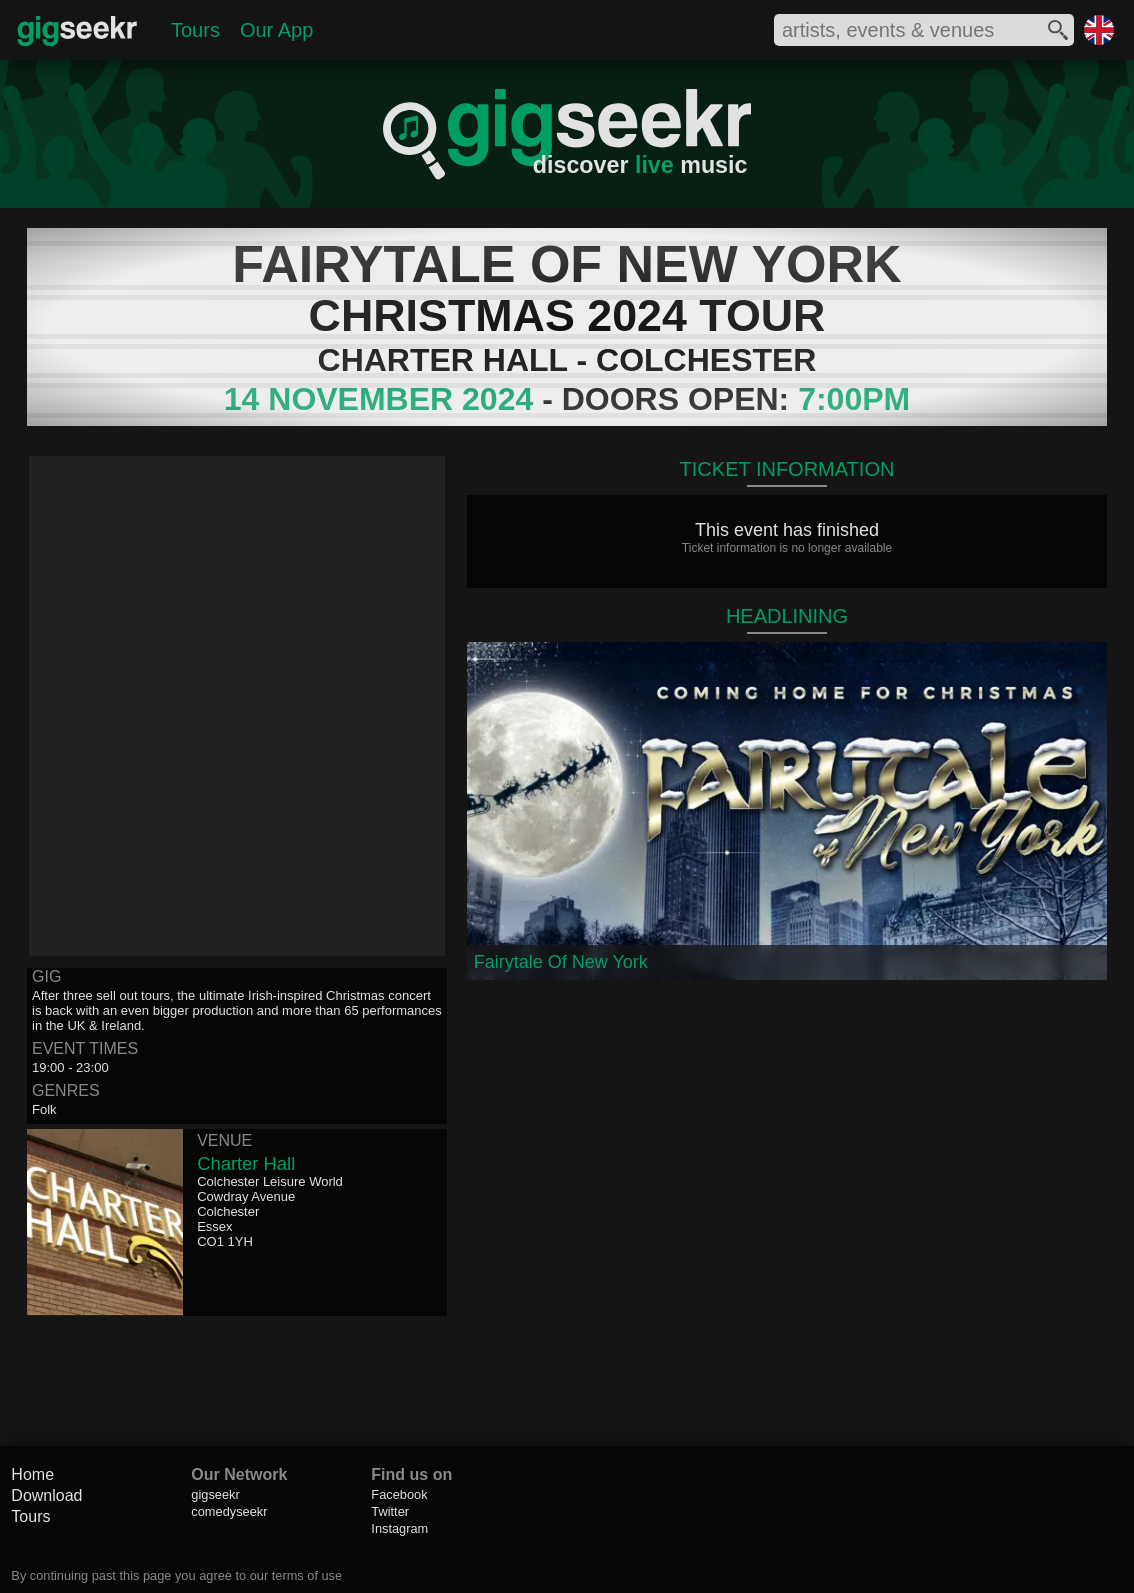 The image size is (1134, 1593). What do you see at coordinates (32, 1474) in the screenshot?
I see `Home` at bounding box center [32, 1474].